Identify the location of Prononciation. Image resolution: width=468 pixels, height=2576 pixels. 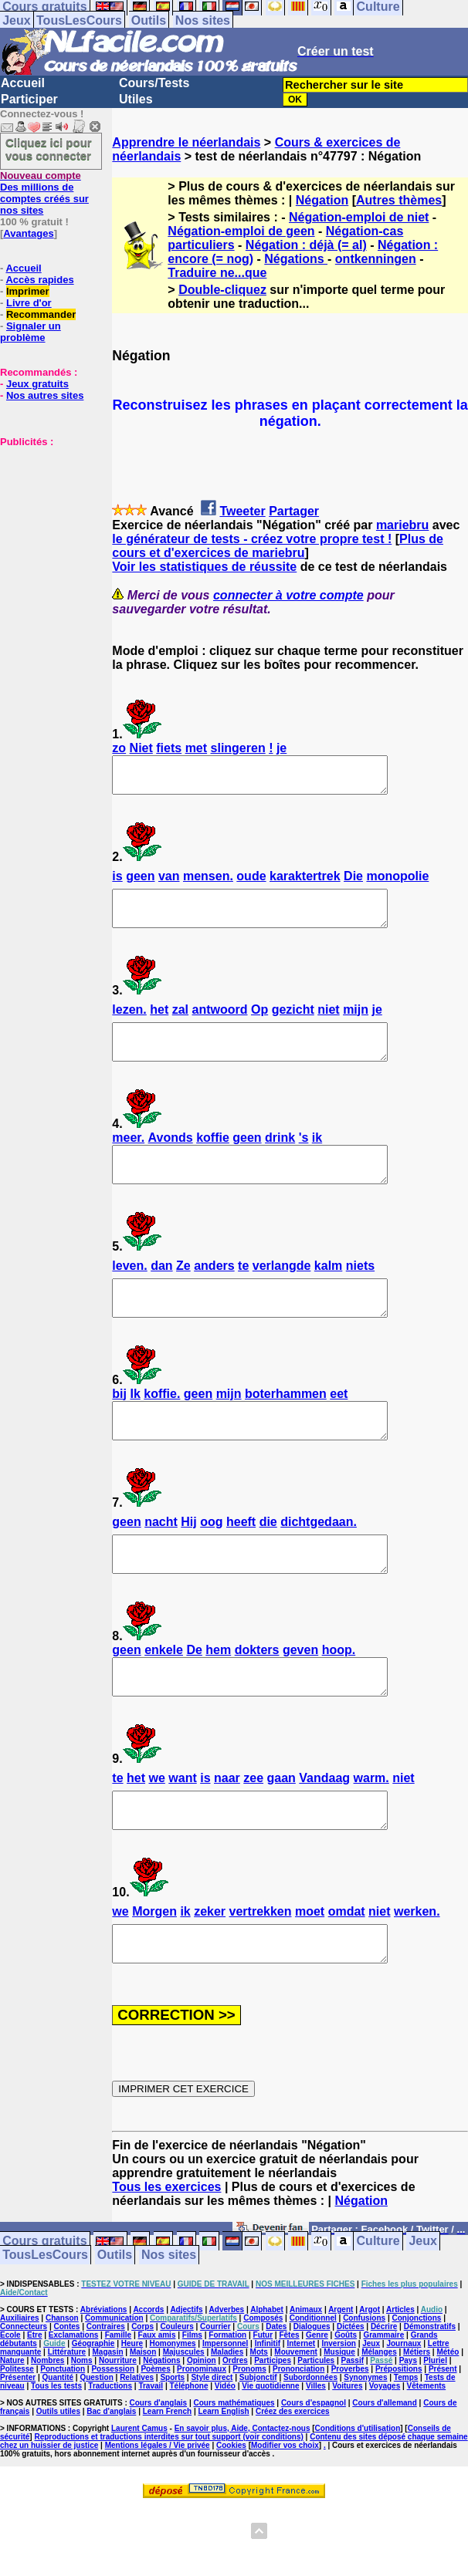
(298, 2438).